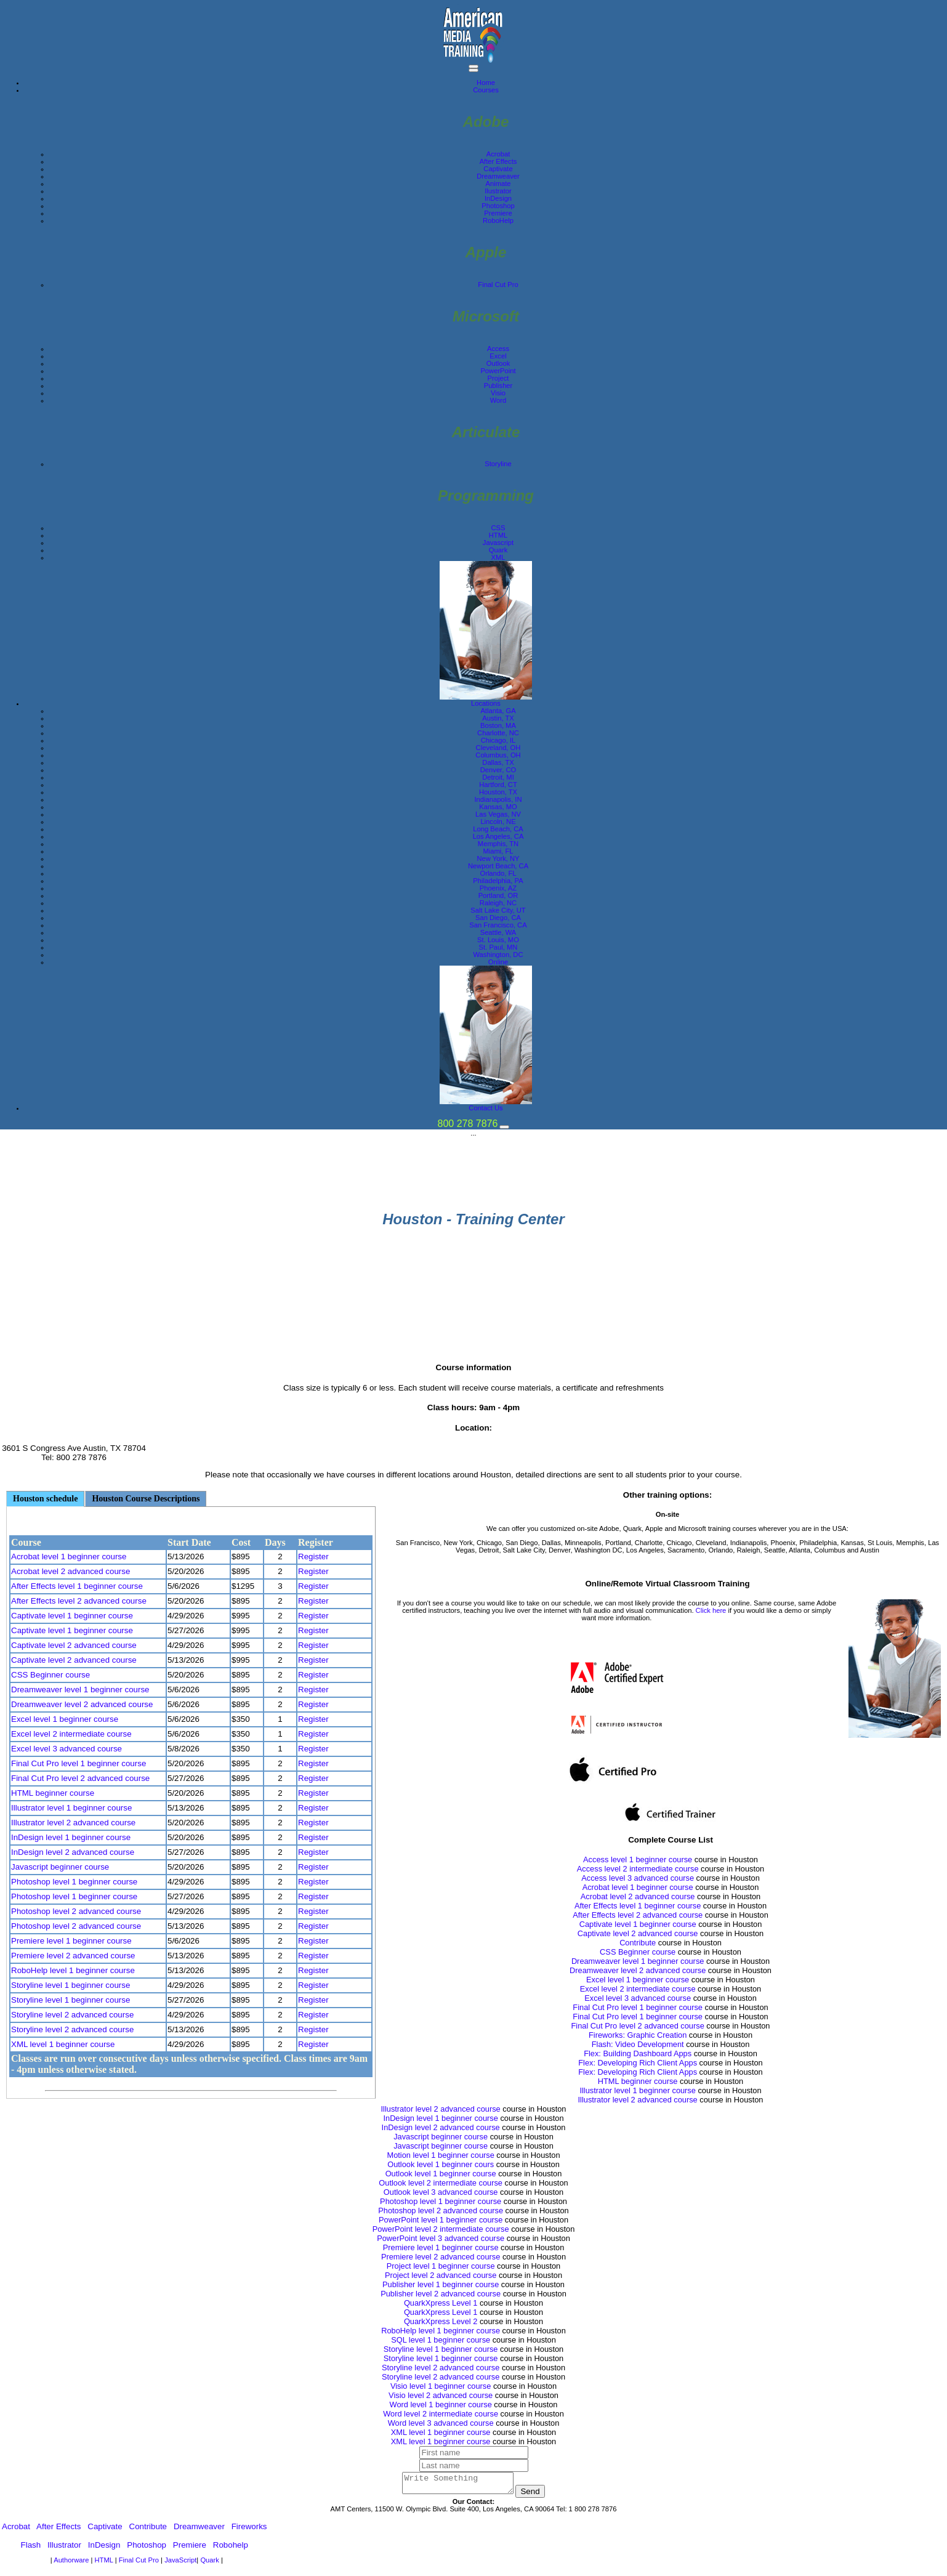 The image size is (947, 2576). What do you see at coordinates (498, 917) in the screenshot?
I see `San Diego, CA` at bounding box center [498, 917].